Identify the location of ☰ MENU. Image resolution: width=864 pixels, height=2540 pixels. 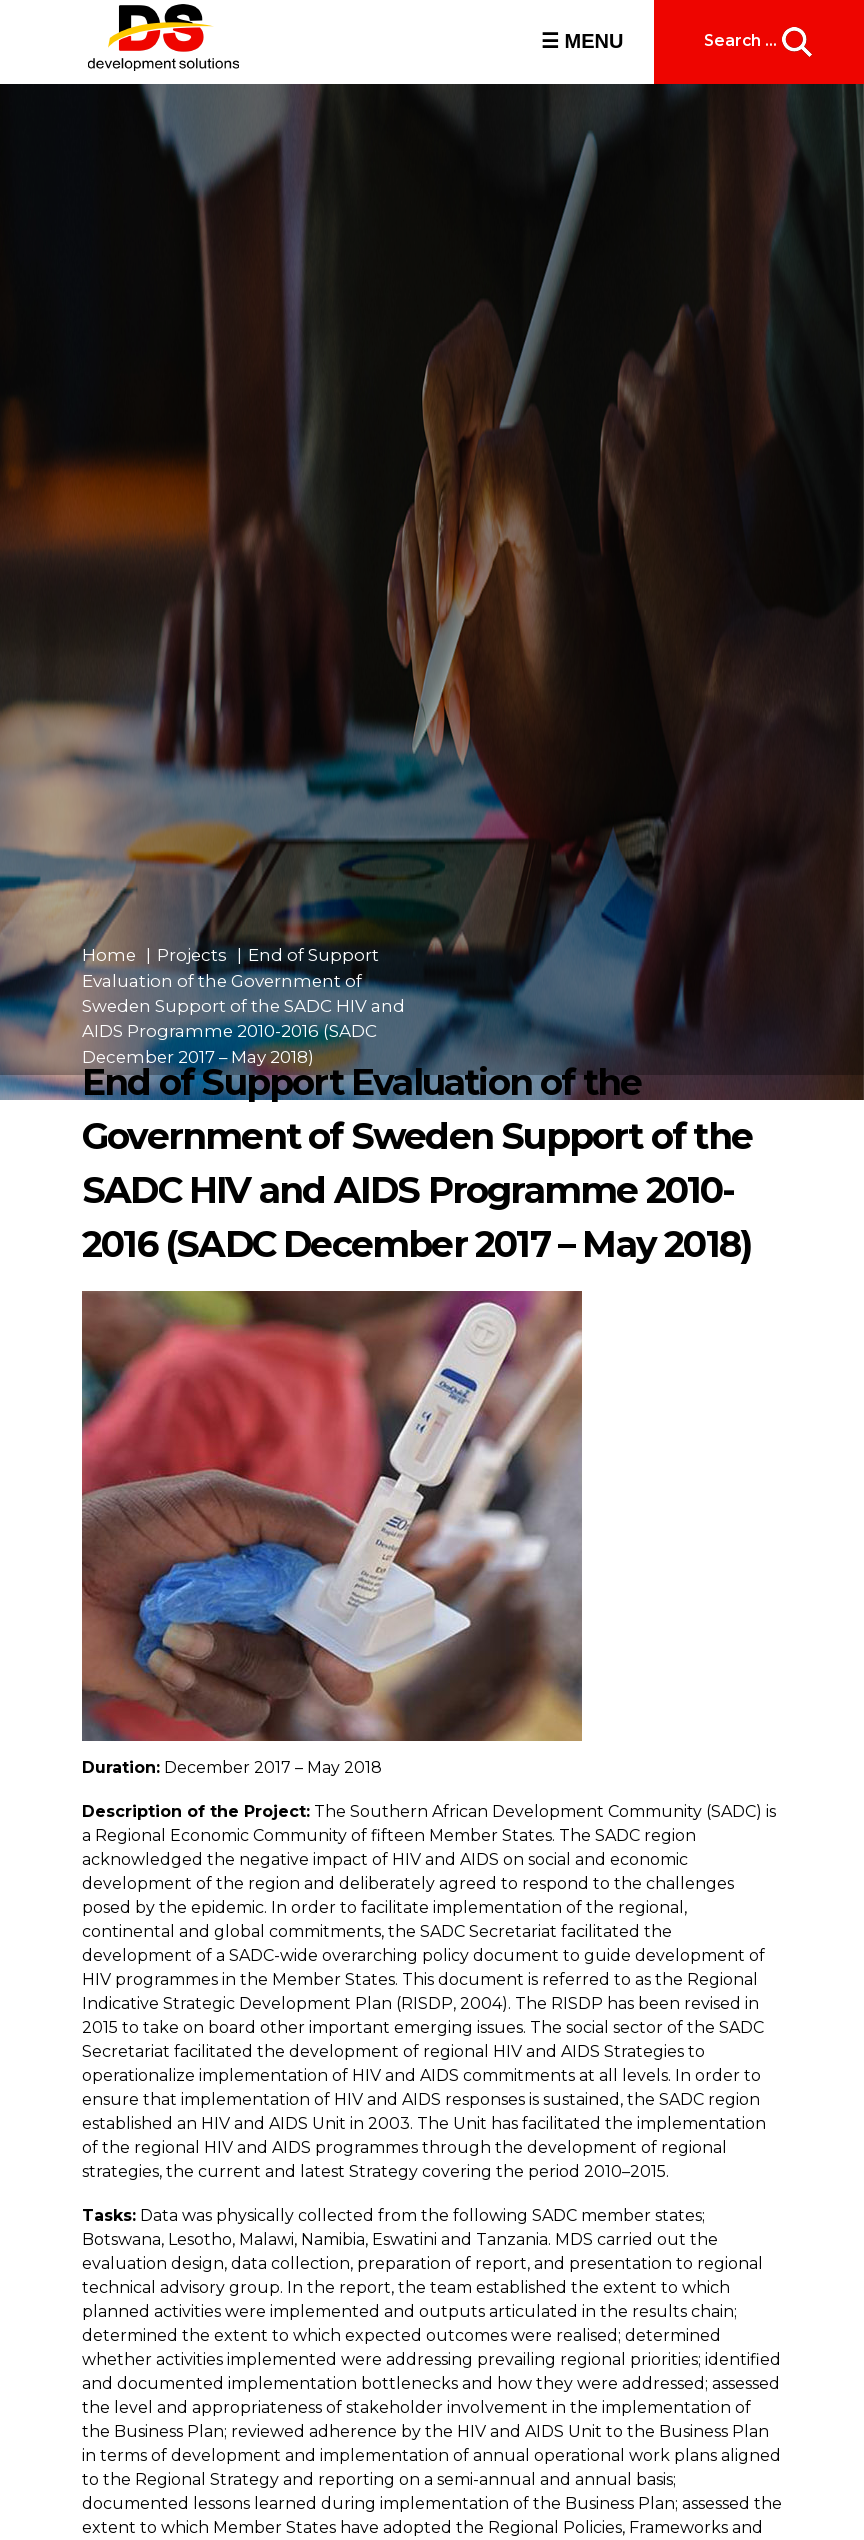
(582, 41).